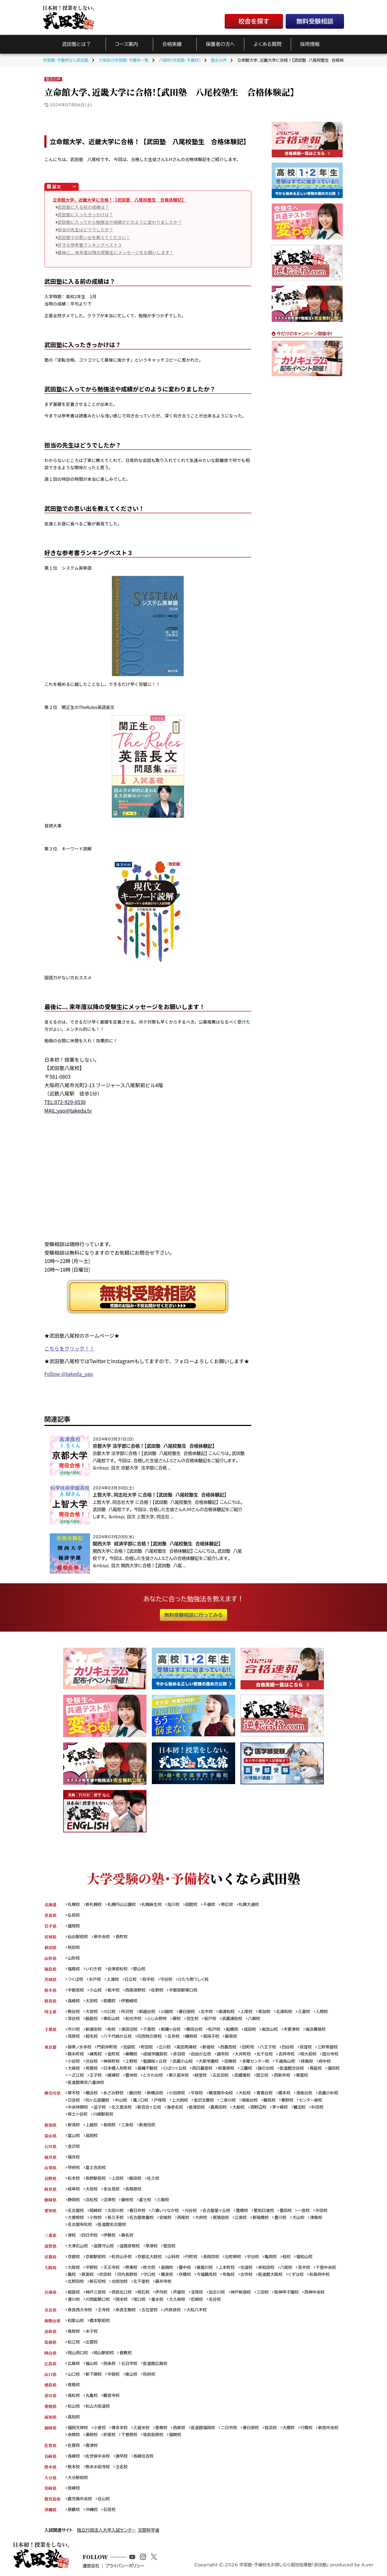  I want to click on 鹿児島県, so click(52, 2501).